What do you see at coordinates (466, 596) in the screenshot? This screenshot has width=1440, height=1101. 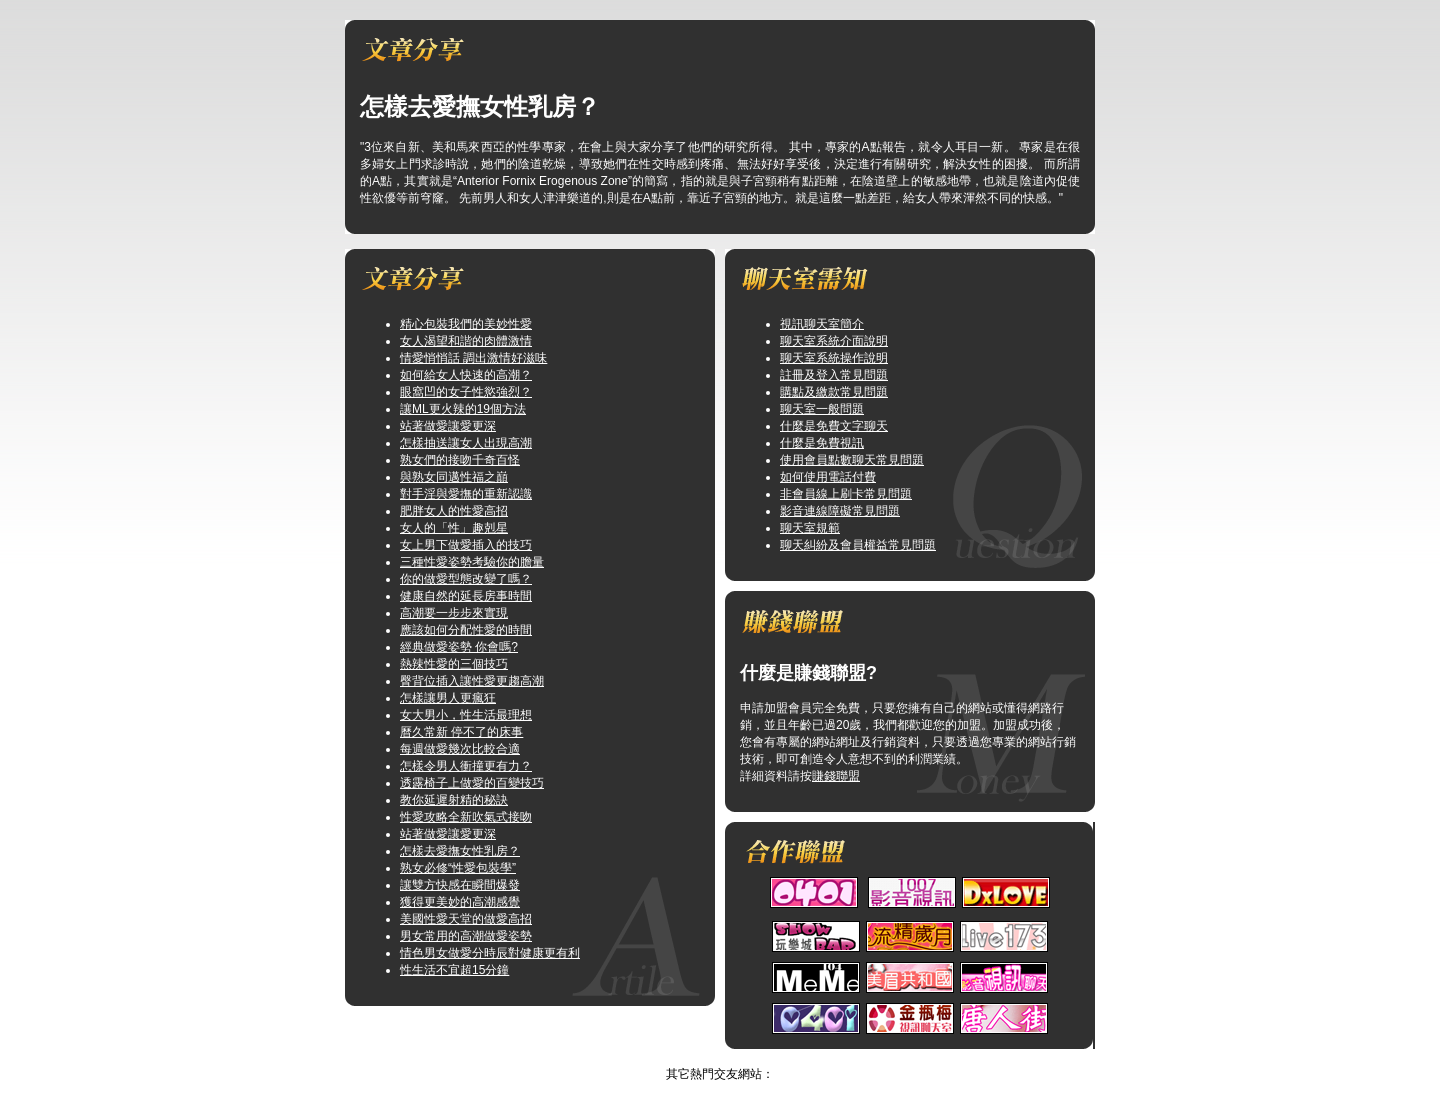 I see `健康自然的延長房事時間` at bounding box center [466, 596].